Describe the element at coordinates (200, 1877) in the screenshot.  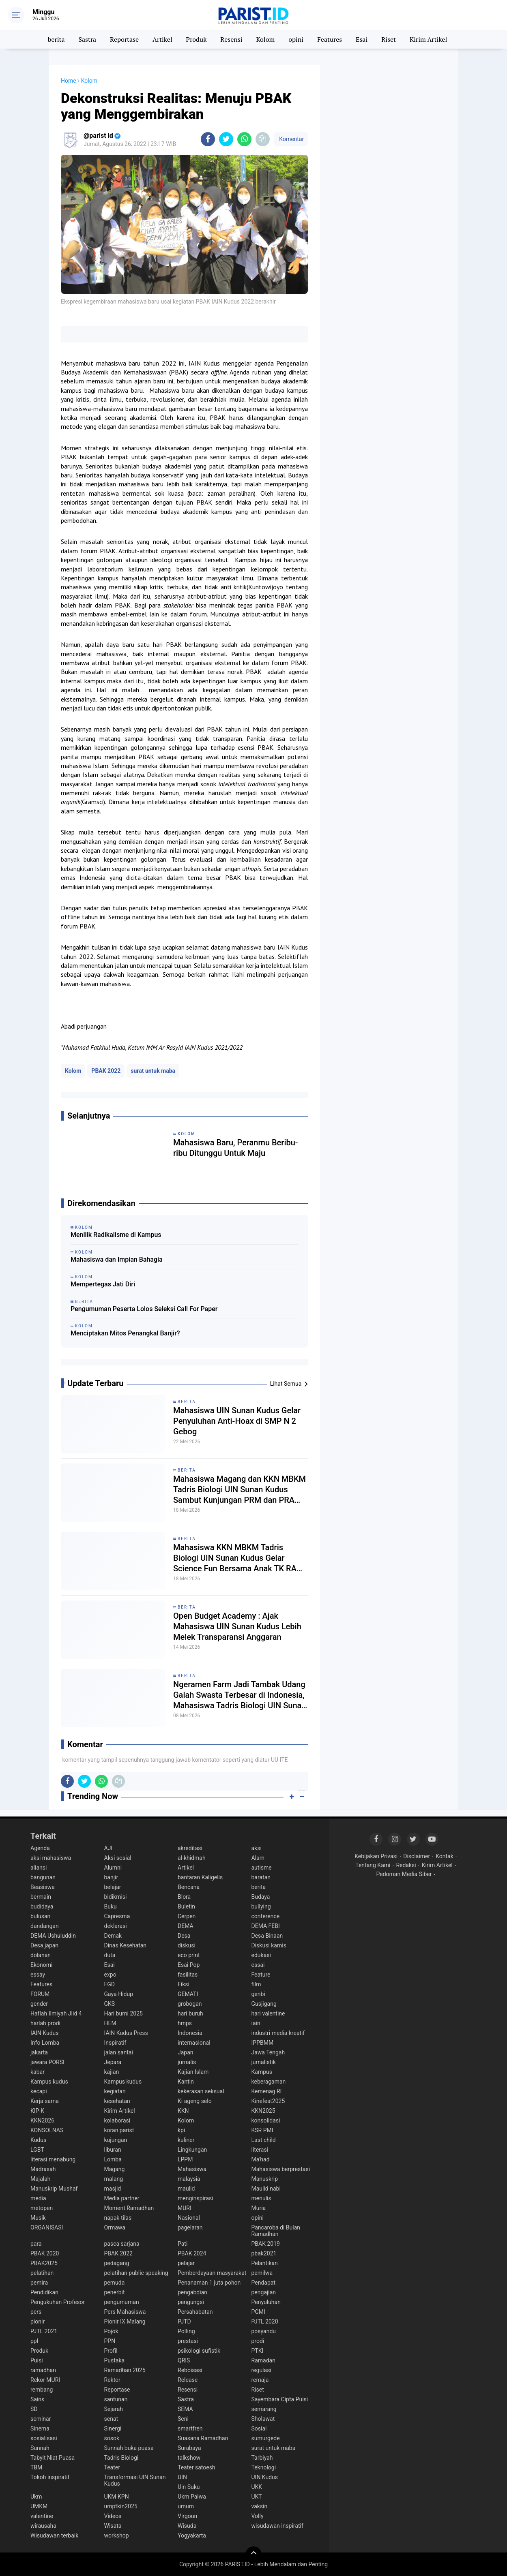
I see `bantaran Kaligelis` at that location.